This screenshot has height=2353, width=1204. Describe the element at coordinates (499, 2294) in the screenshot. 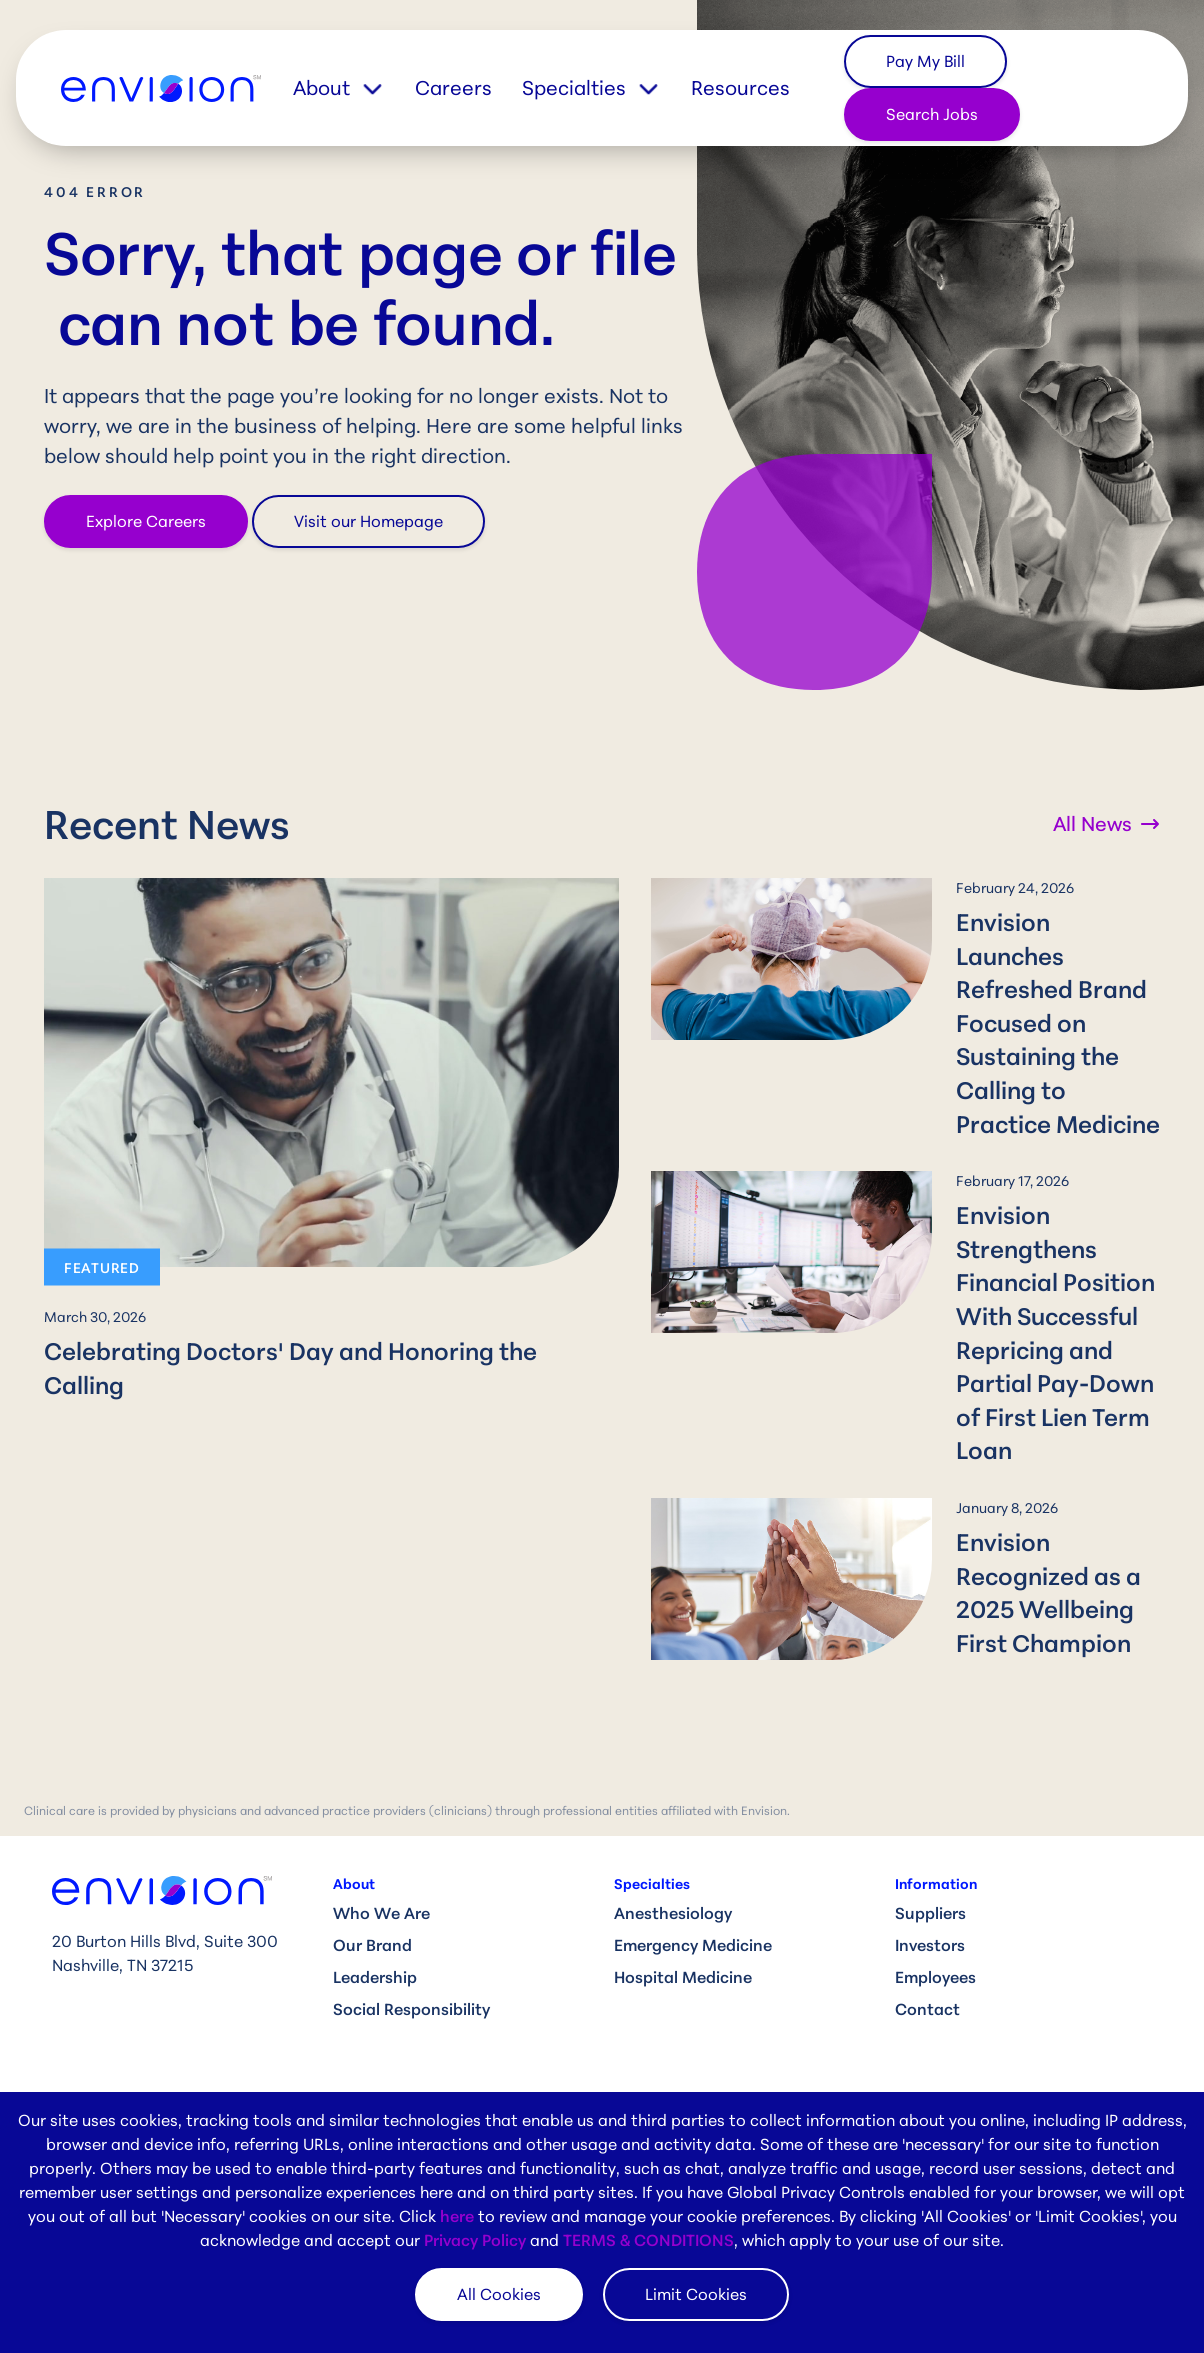

I see `All Cookies` at that location.